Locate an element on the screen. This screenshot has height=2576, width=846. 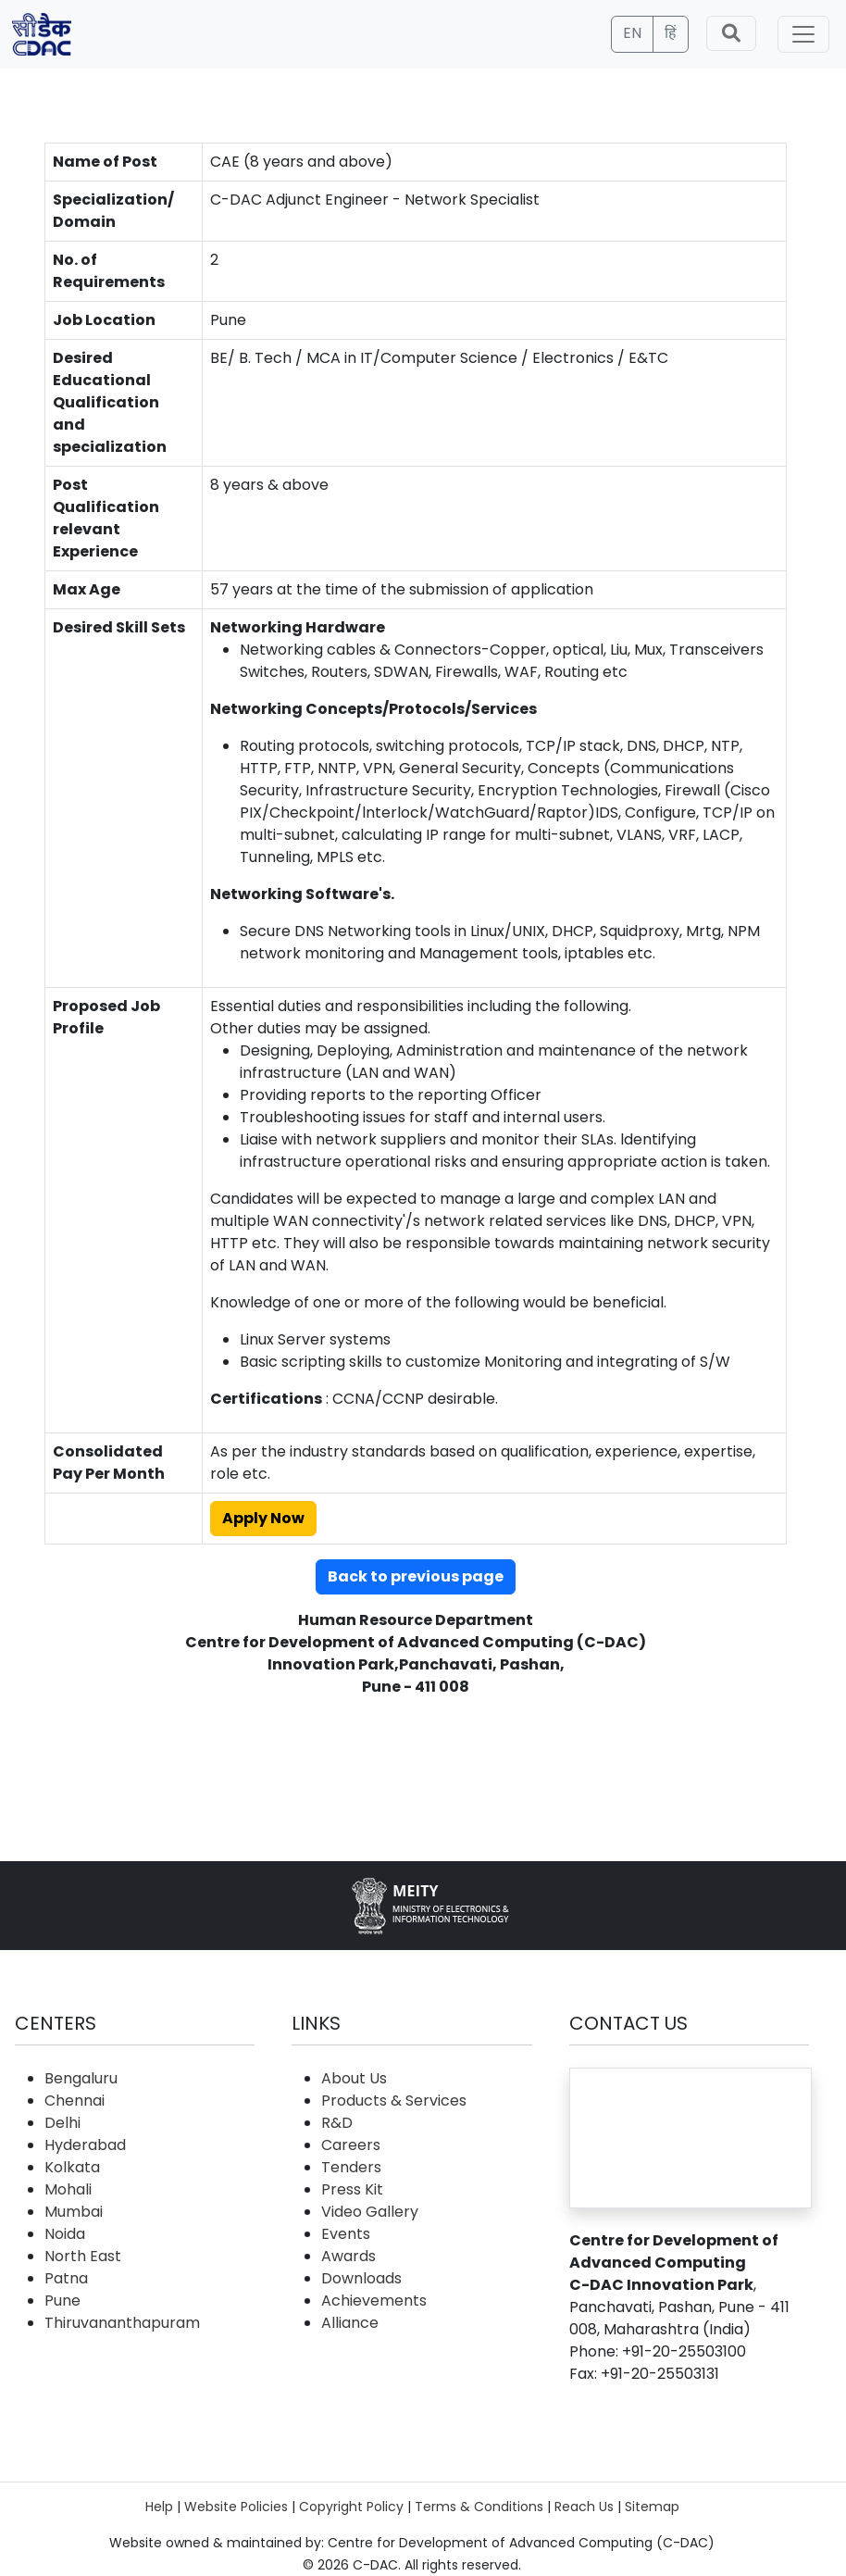
Noida is located at coordinates (64, 2234).